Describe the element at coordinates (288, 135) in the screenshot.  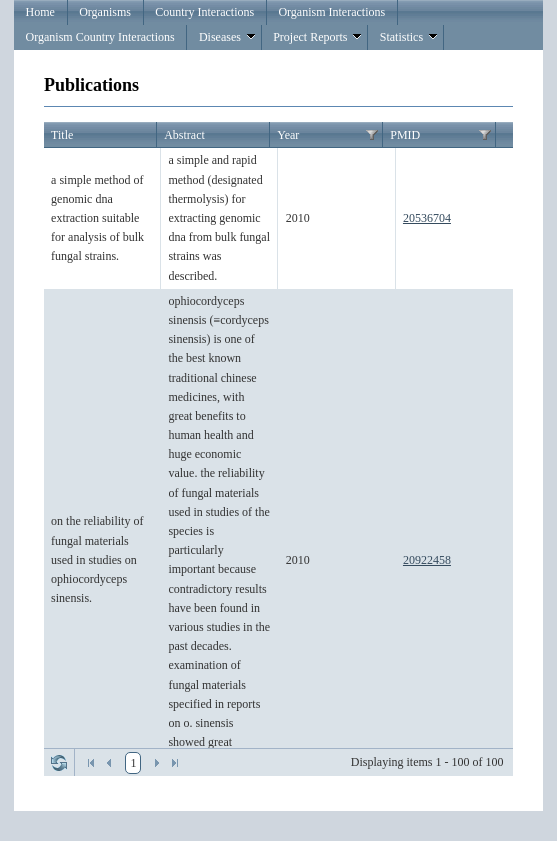
I see `Year` at that location.